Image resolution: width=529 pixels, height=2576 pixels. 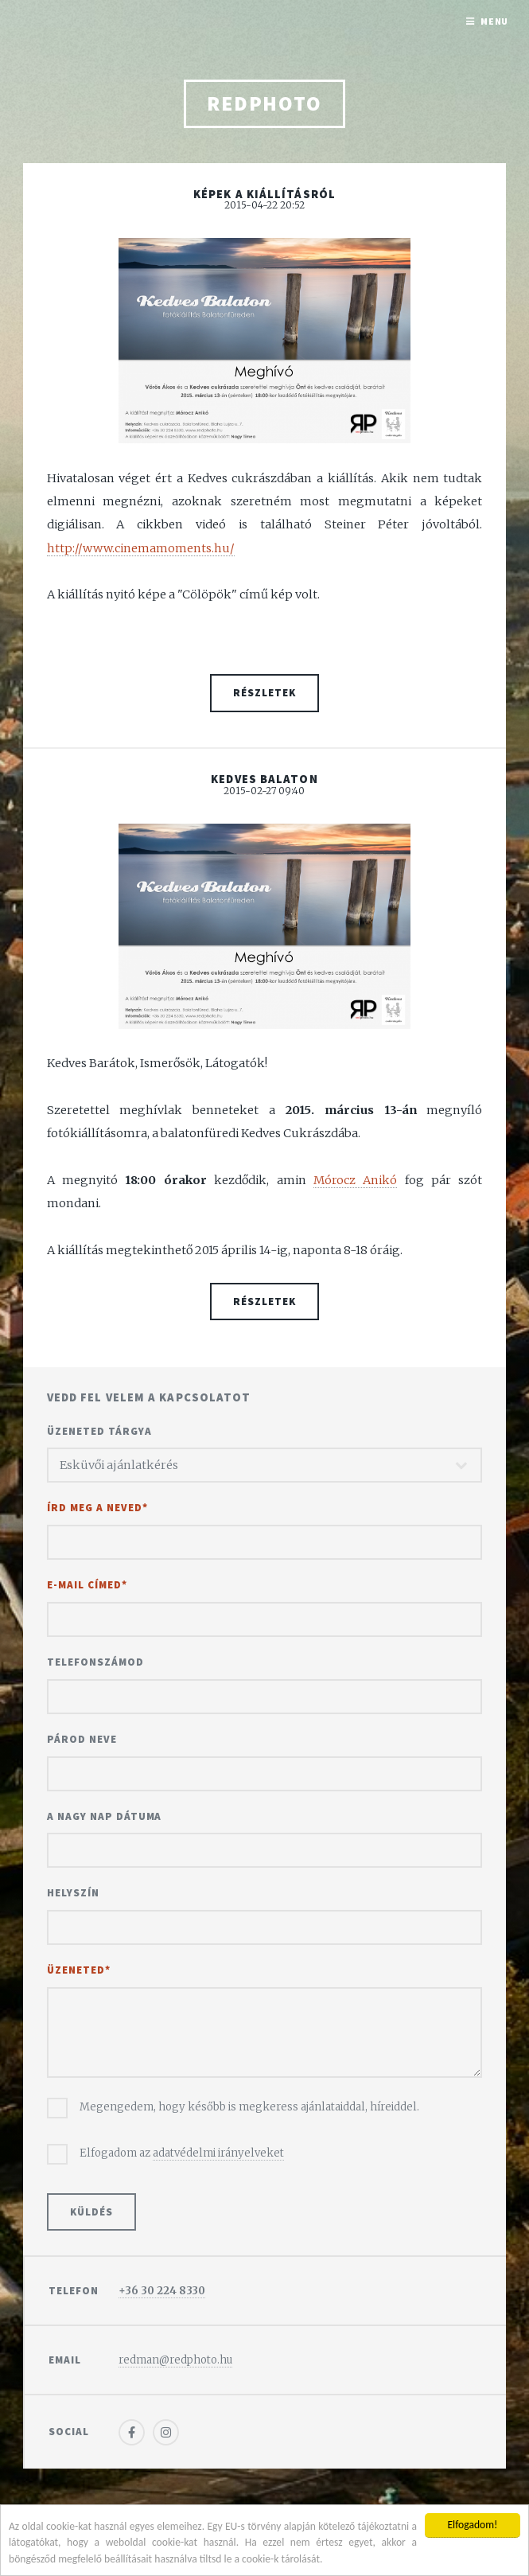 What do you see at coordinates (95, 1662) in the screenshot?
I see `Telefonszámod` at bounding box center [95, 1662].